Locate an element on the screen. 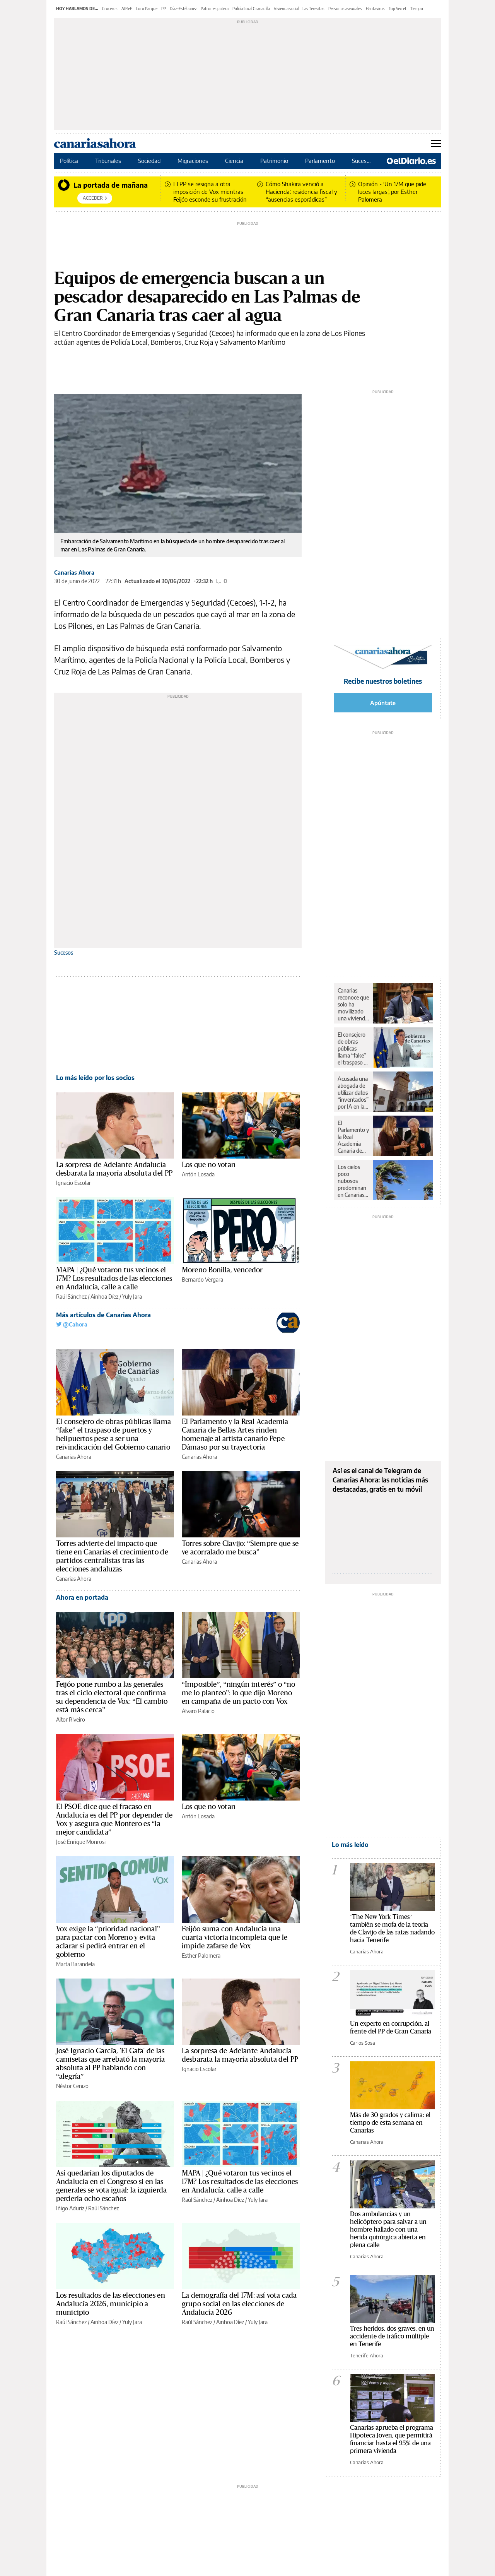 The width and height of the screenshot is (495, 2576). Patrones patera is located at coordinates (215, 8).